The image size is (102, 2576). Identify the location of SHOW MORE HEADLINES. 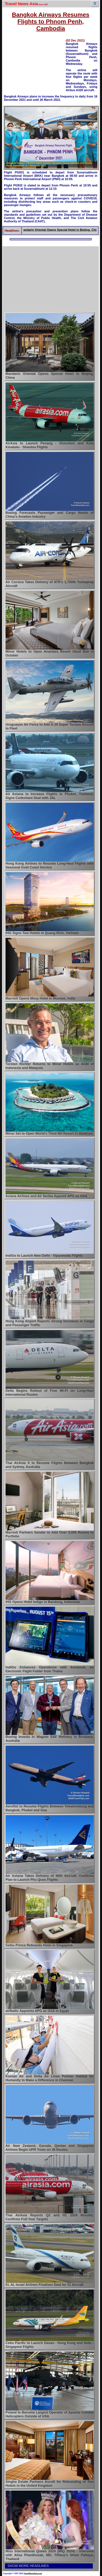
(28, 2566).